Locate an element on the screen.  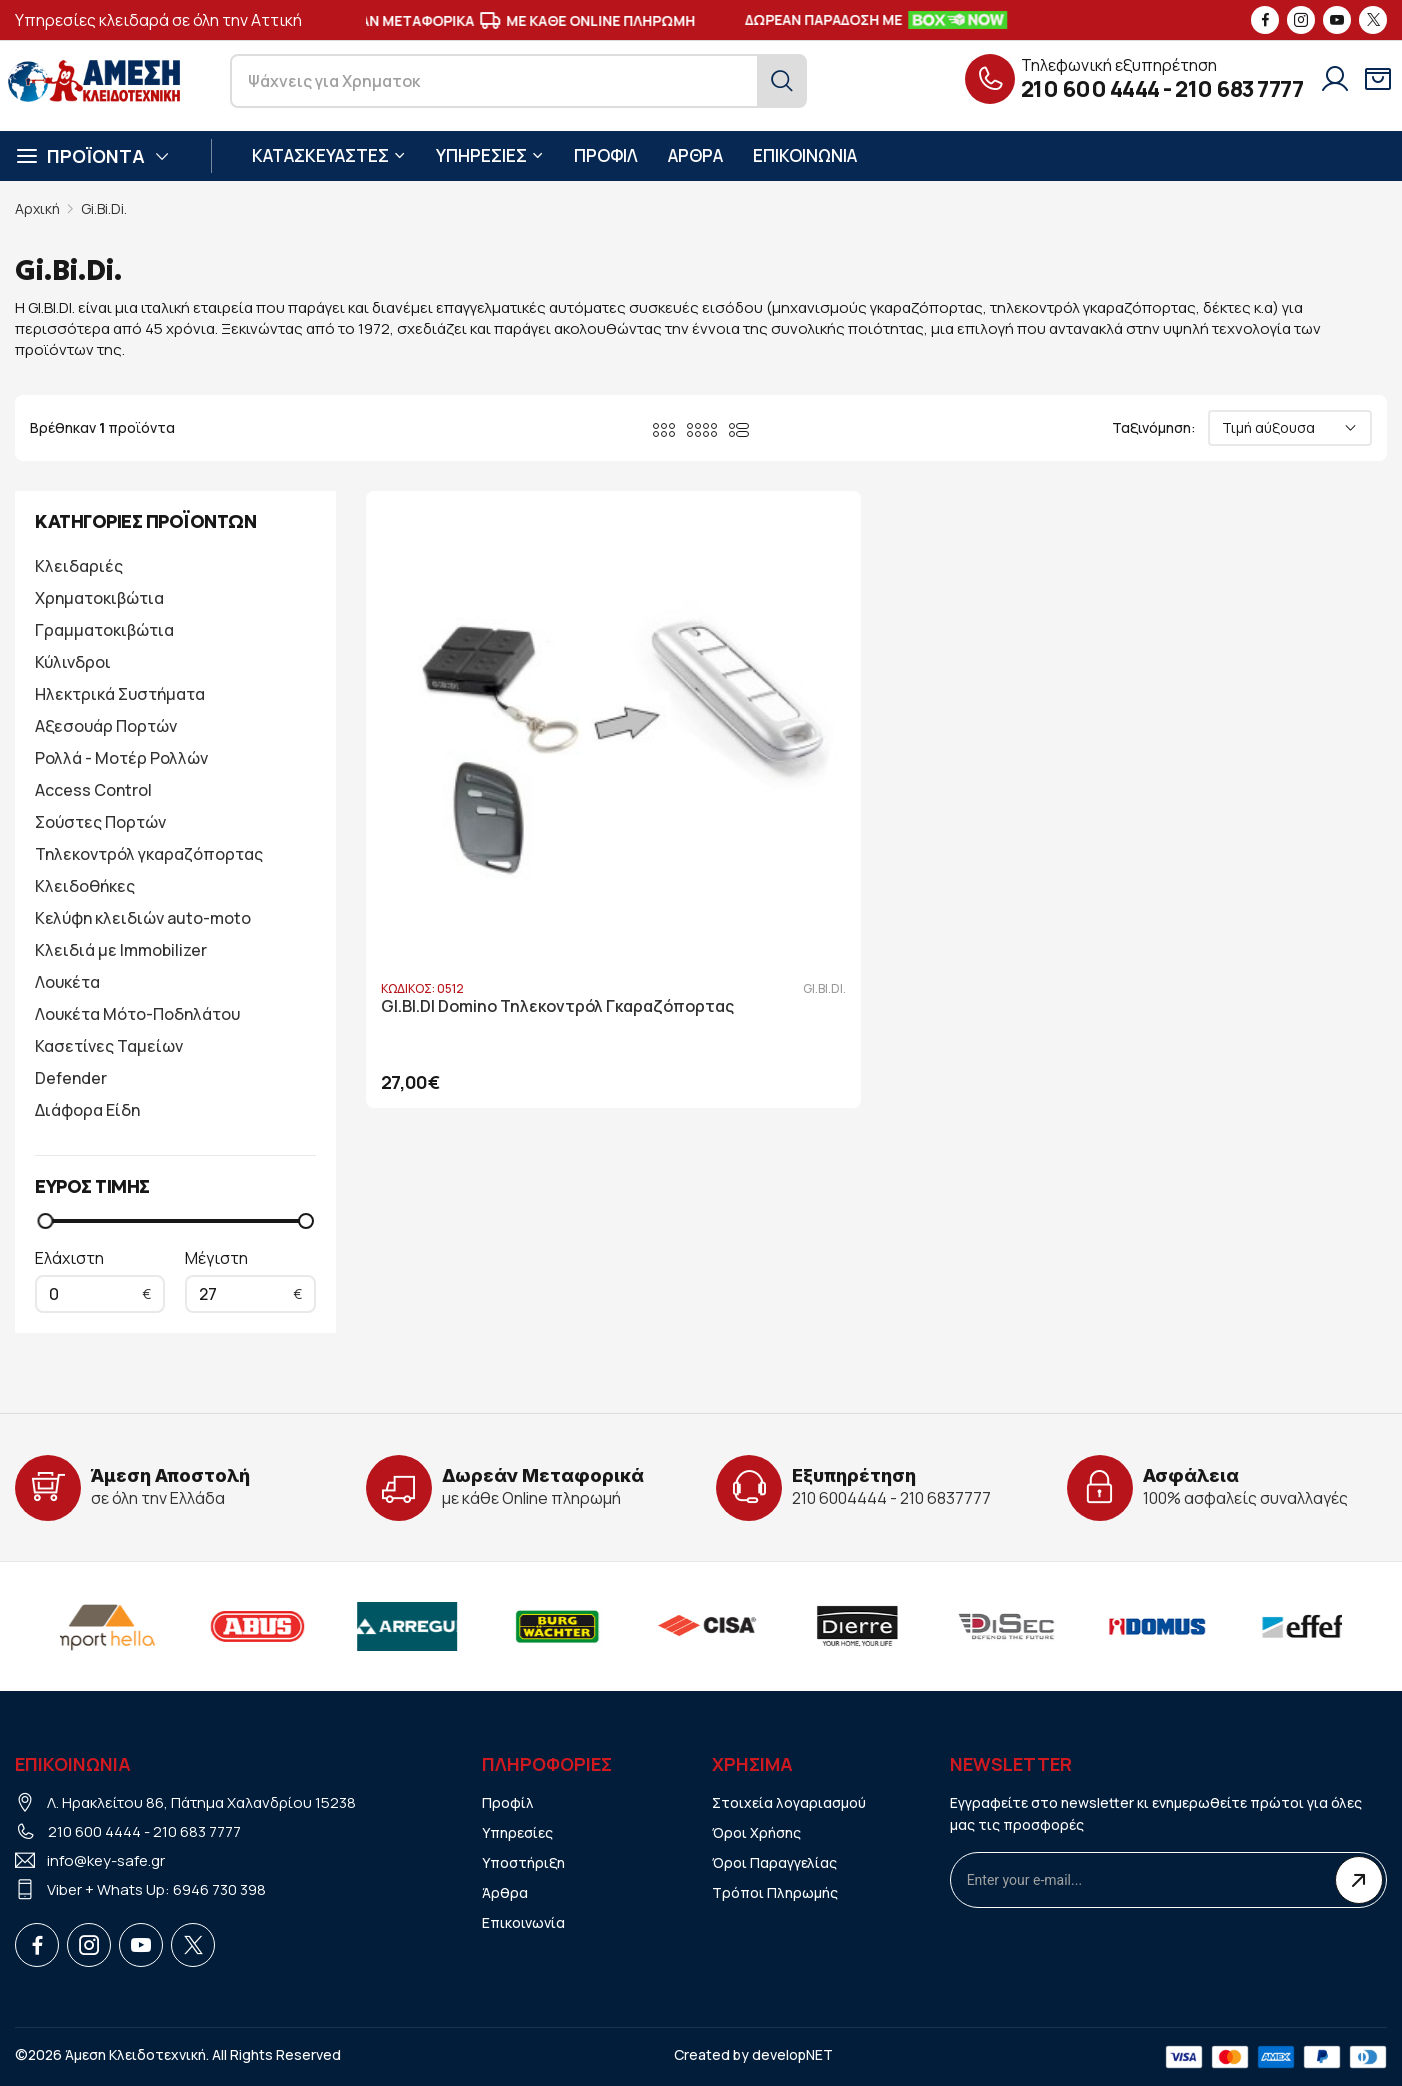
Υπηρεσίες is located at coordinates (517, 1832).